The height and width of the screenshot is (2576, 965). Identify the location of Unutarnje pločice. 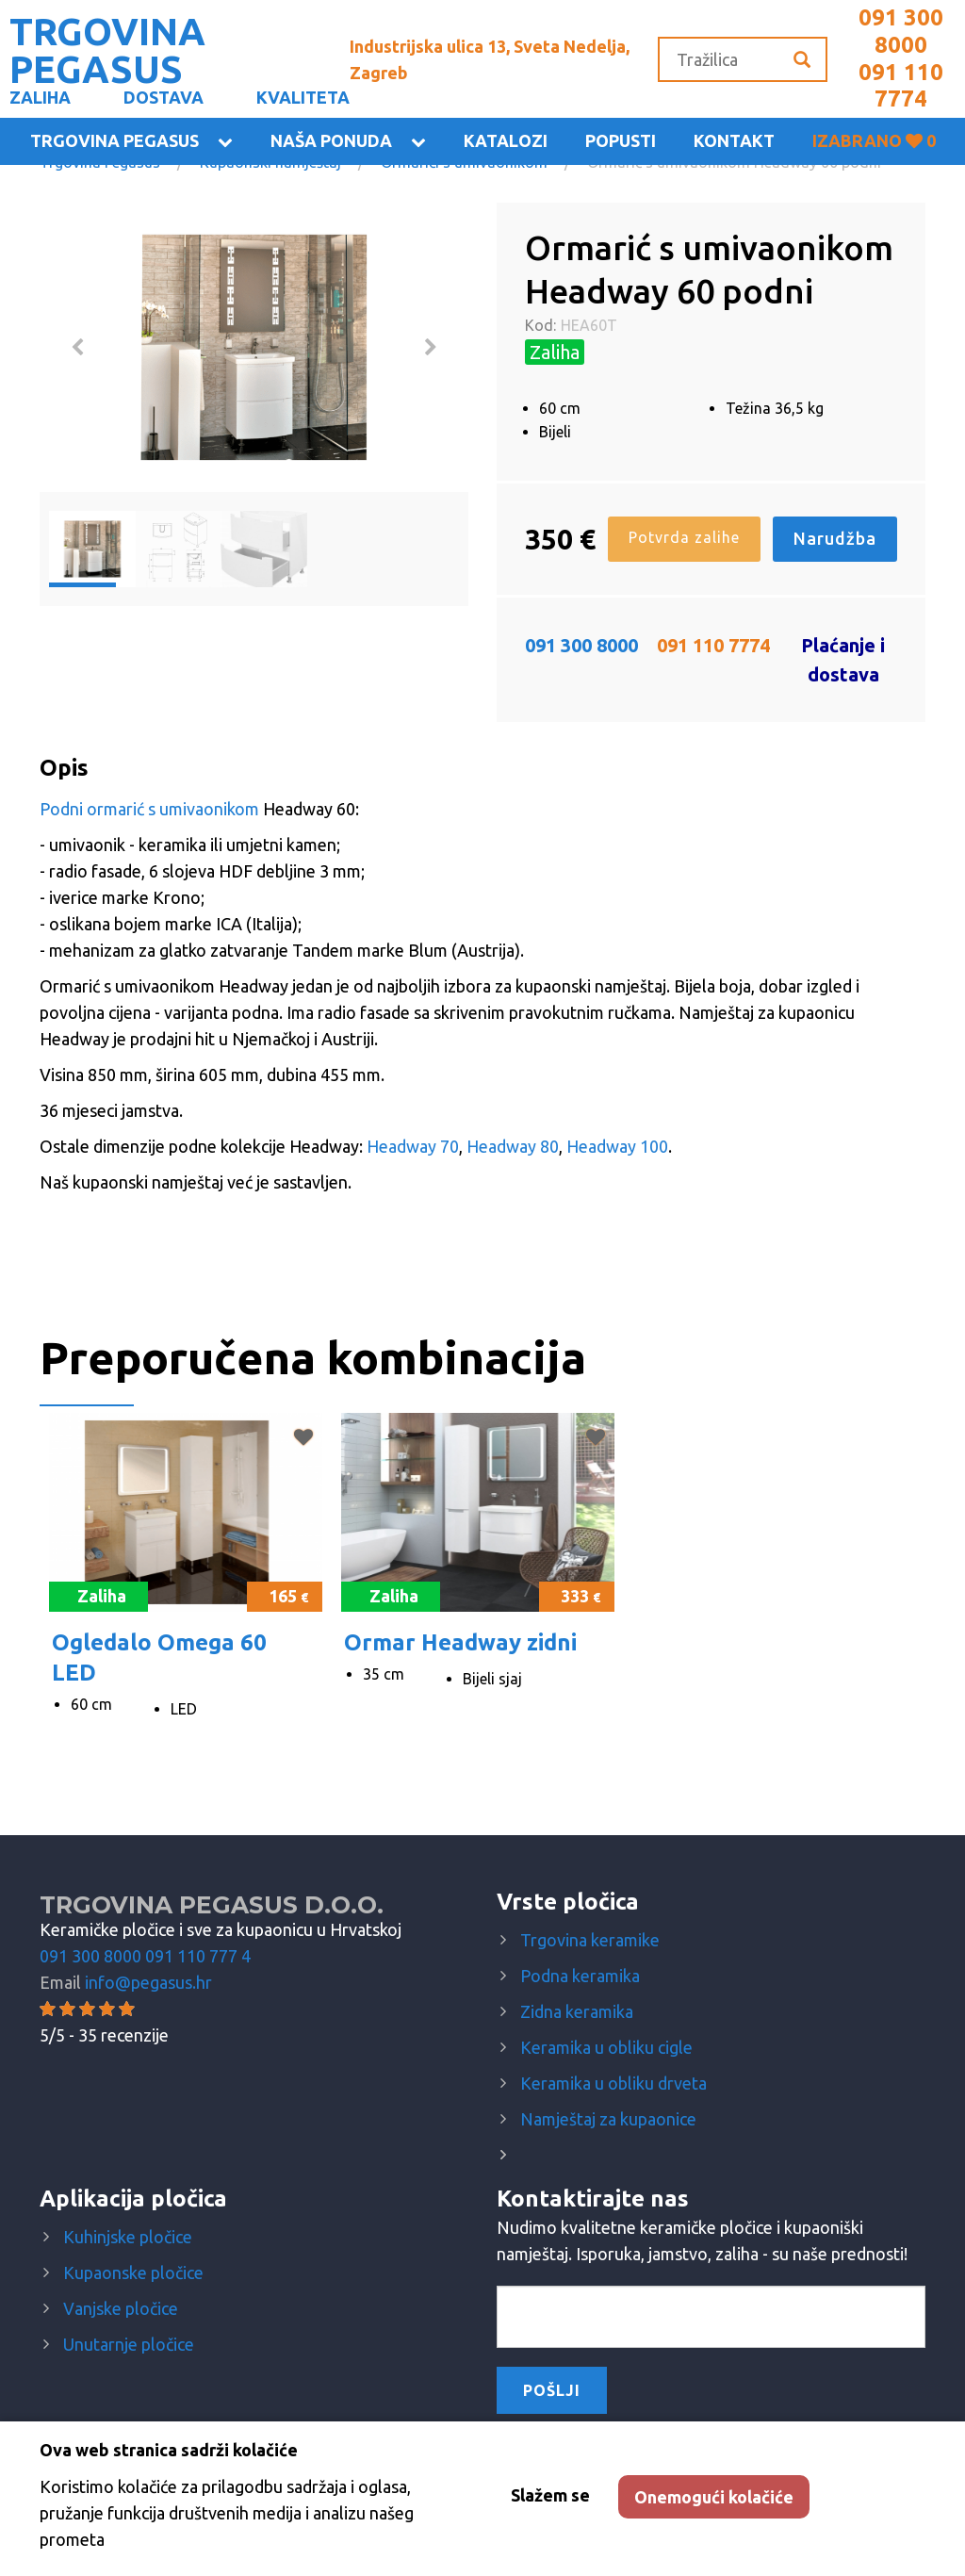
(128, 2344).